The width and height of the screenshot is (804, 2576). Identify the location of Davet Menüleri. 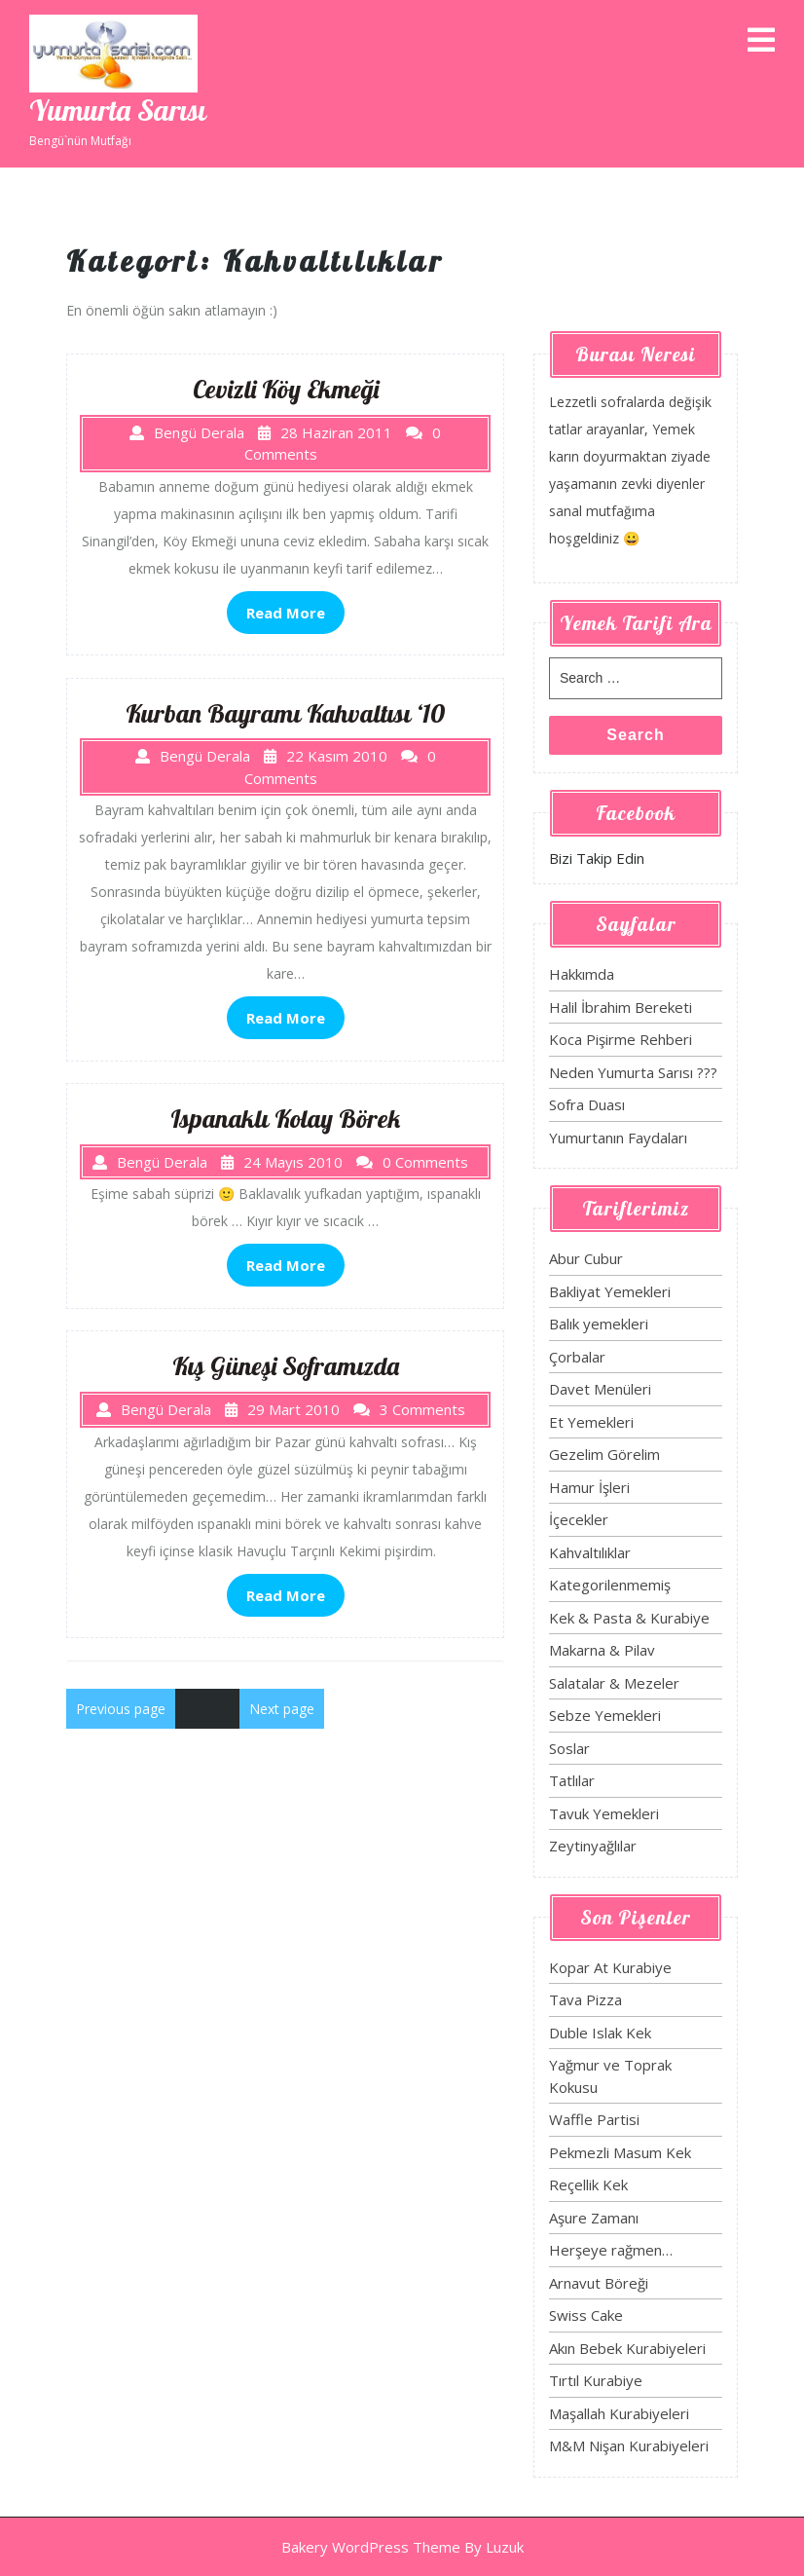
(600, 1389).